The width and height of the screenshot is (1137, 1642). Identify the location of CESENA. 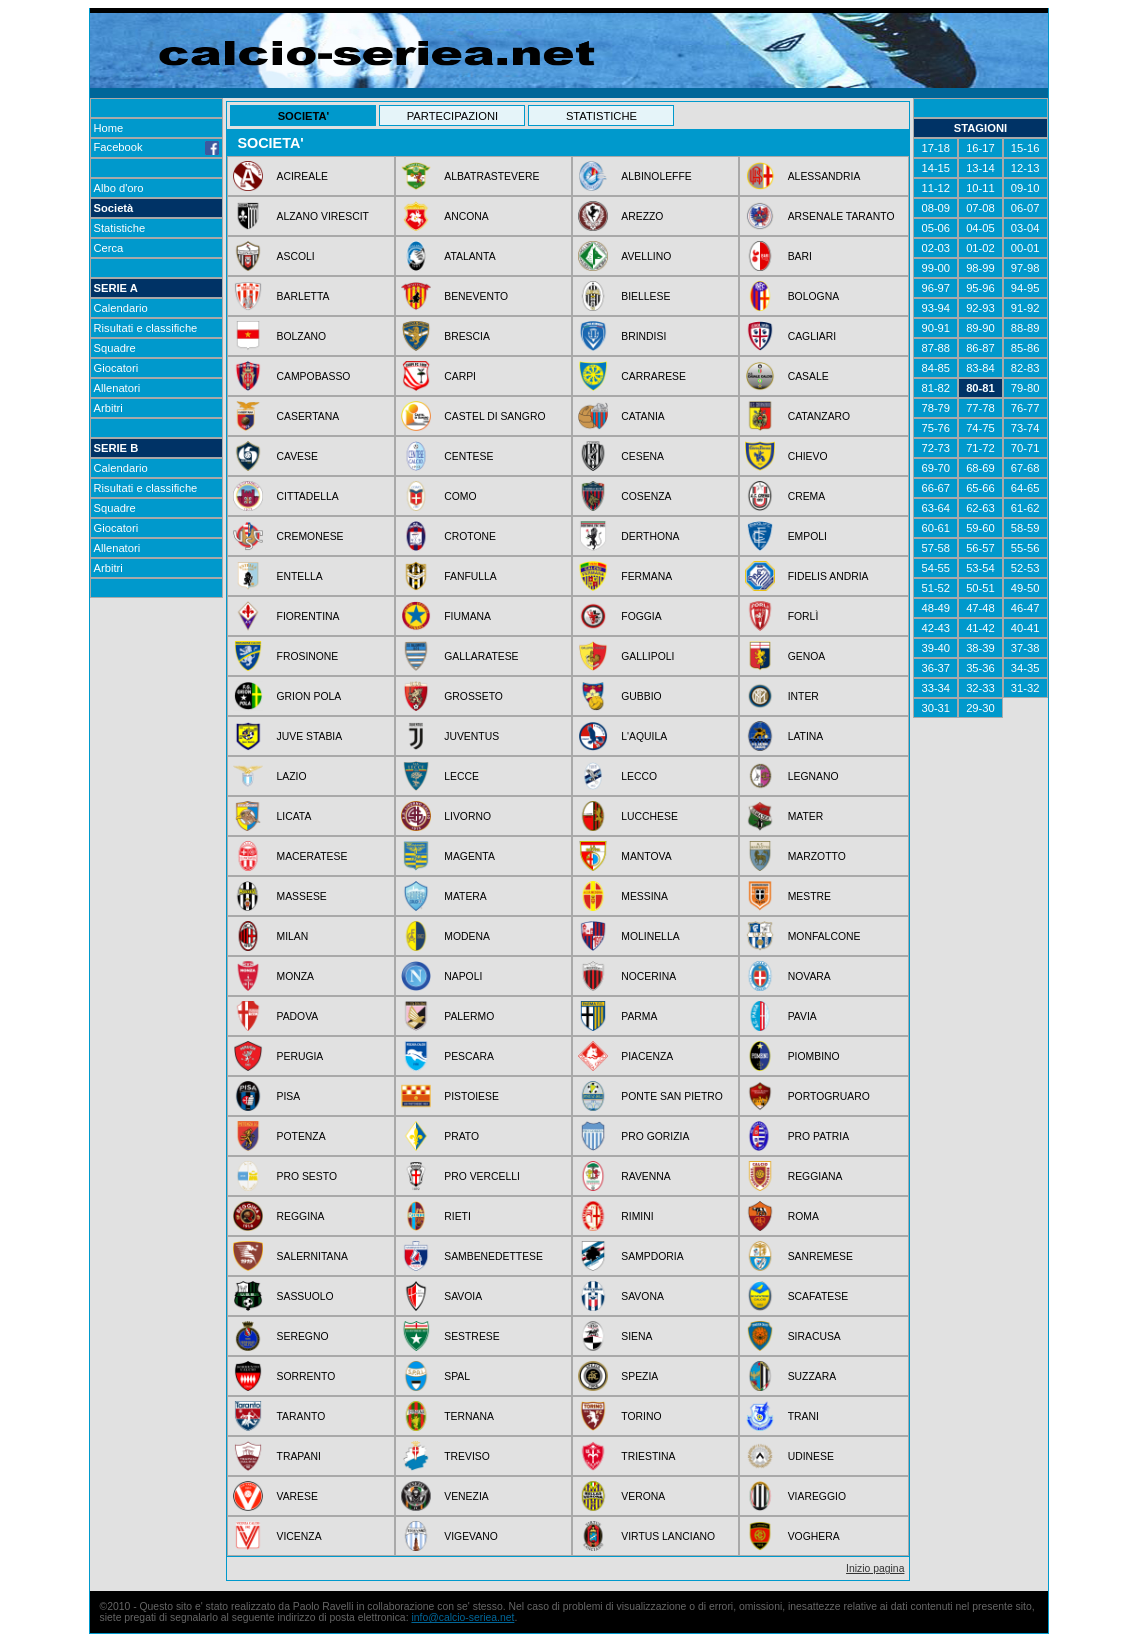
(642, 456).